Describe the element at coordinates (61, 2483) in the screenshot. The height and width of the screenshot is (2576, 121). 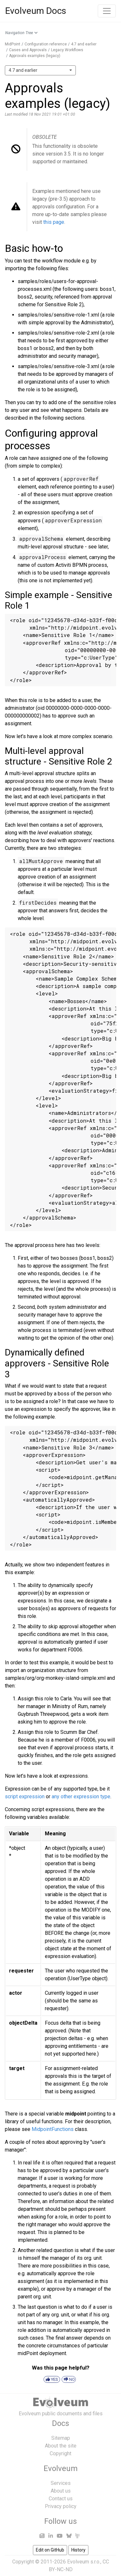
I see `Services` at that location.